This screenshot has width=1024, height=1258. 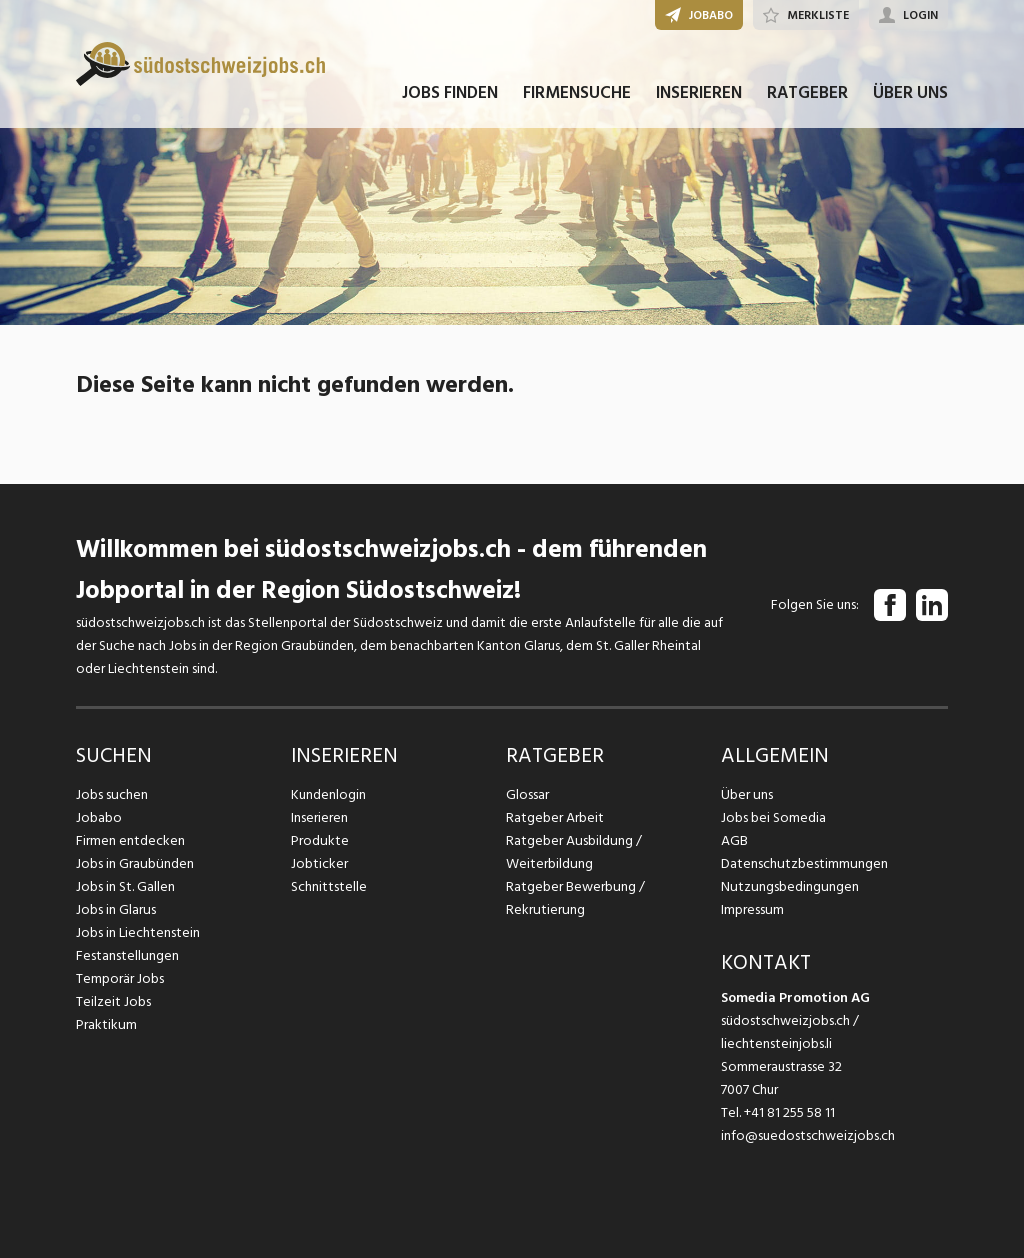 What do you see at coordinates (99, 817) in the screenshot?
I see `Jobabo` at bounding box center [99, 817].